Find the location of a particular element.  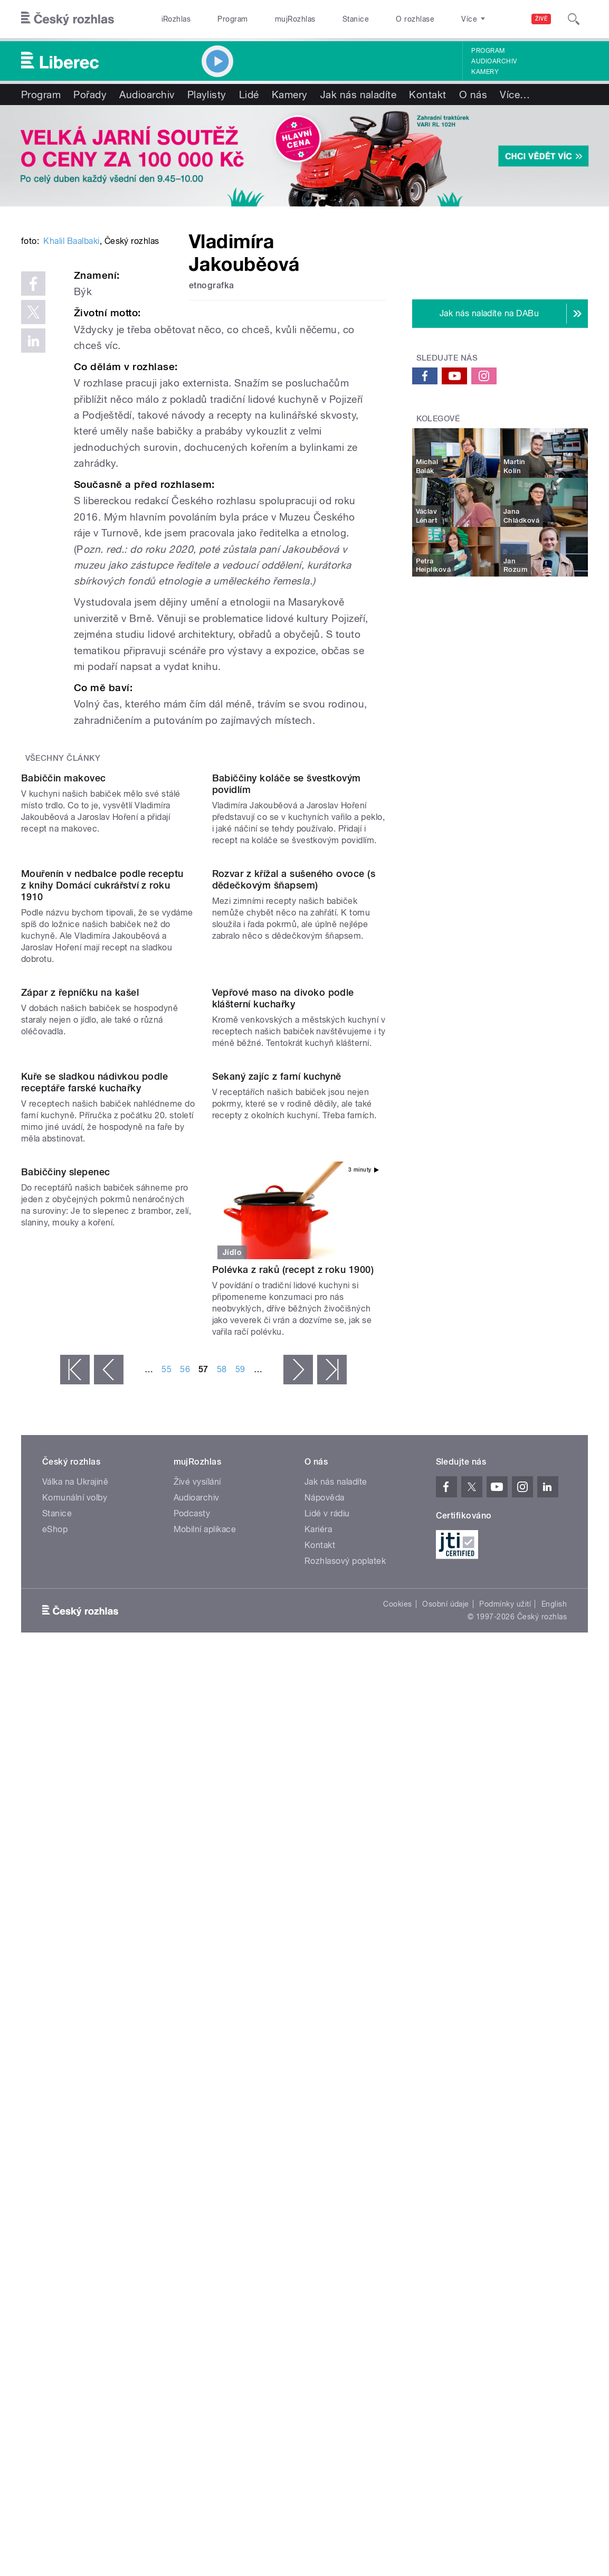

Zápar z řepníčku na kašel is located at coordinates (80, 1431).